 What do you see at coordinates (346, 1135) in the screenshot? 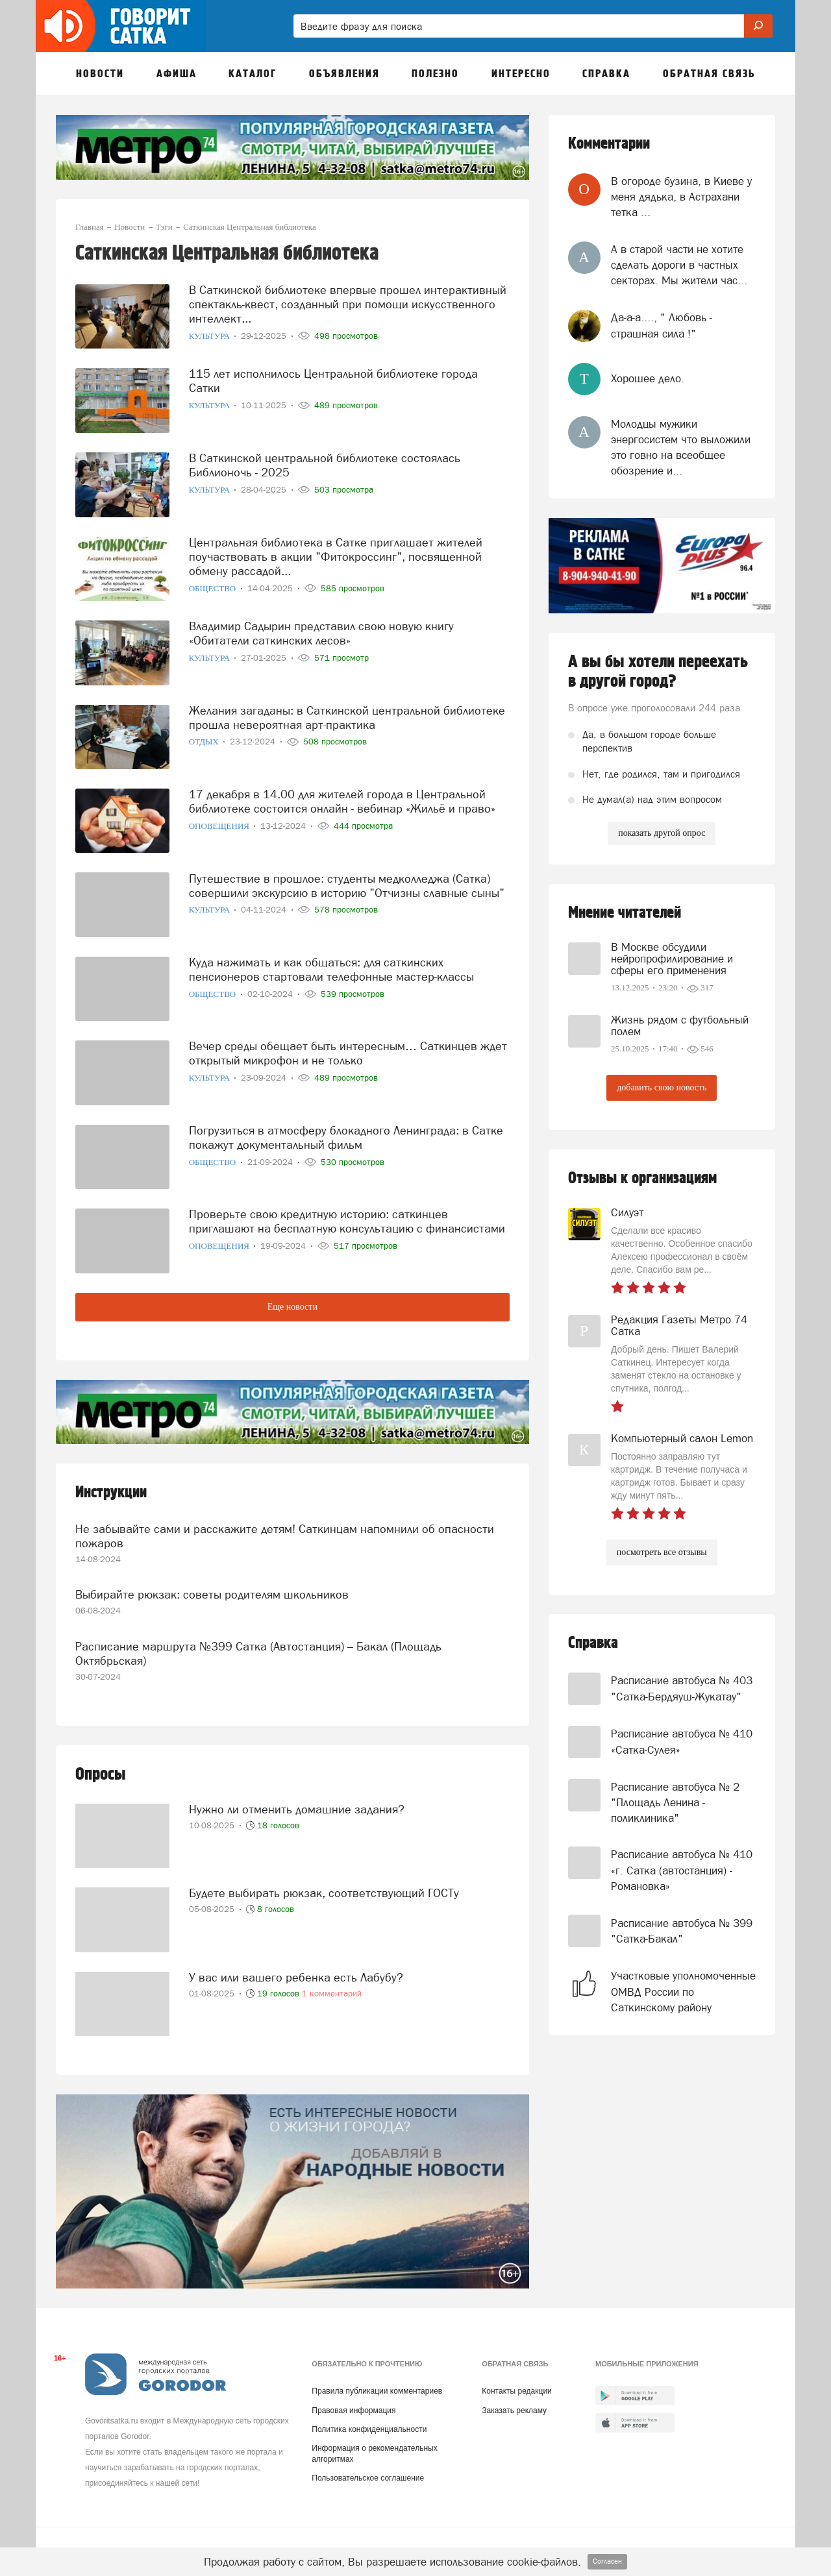
I see `Погрузиться в атмосферу блокадного Ленинграда: в Сатке покажут документальный фильм` at bounding box center [346, 1135].